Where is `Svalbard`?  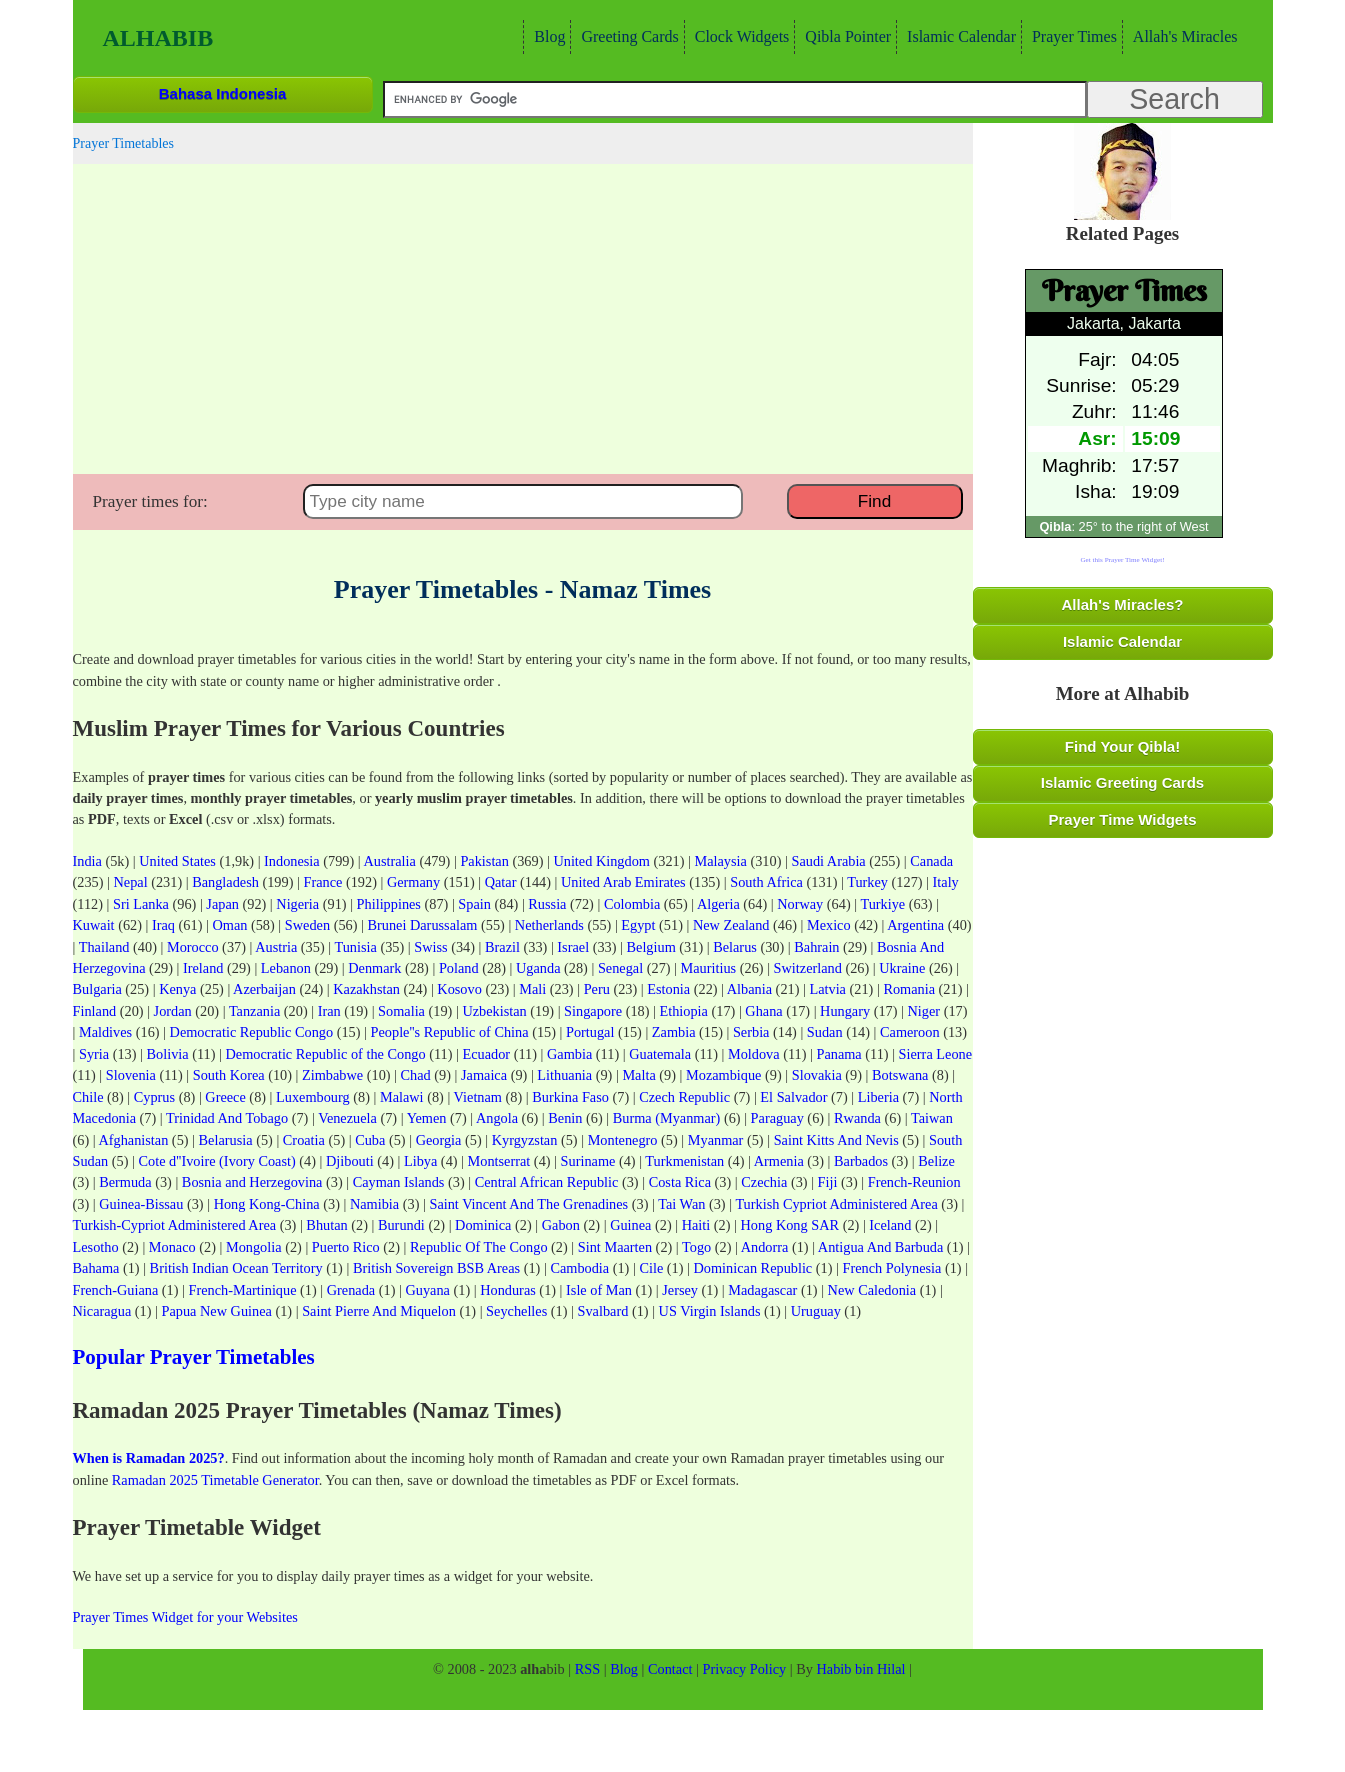 Svalbard is located at coordinates (603, 1311).